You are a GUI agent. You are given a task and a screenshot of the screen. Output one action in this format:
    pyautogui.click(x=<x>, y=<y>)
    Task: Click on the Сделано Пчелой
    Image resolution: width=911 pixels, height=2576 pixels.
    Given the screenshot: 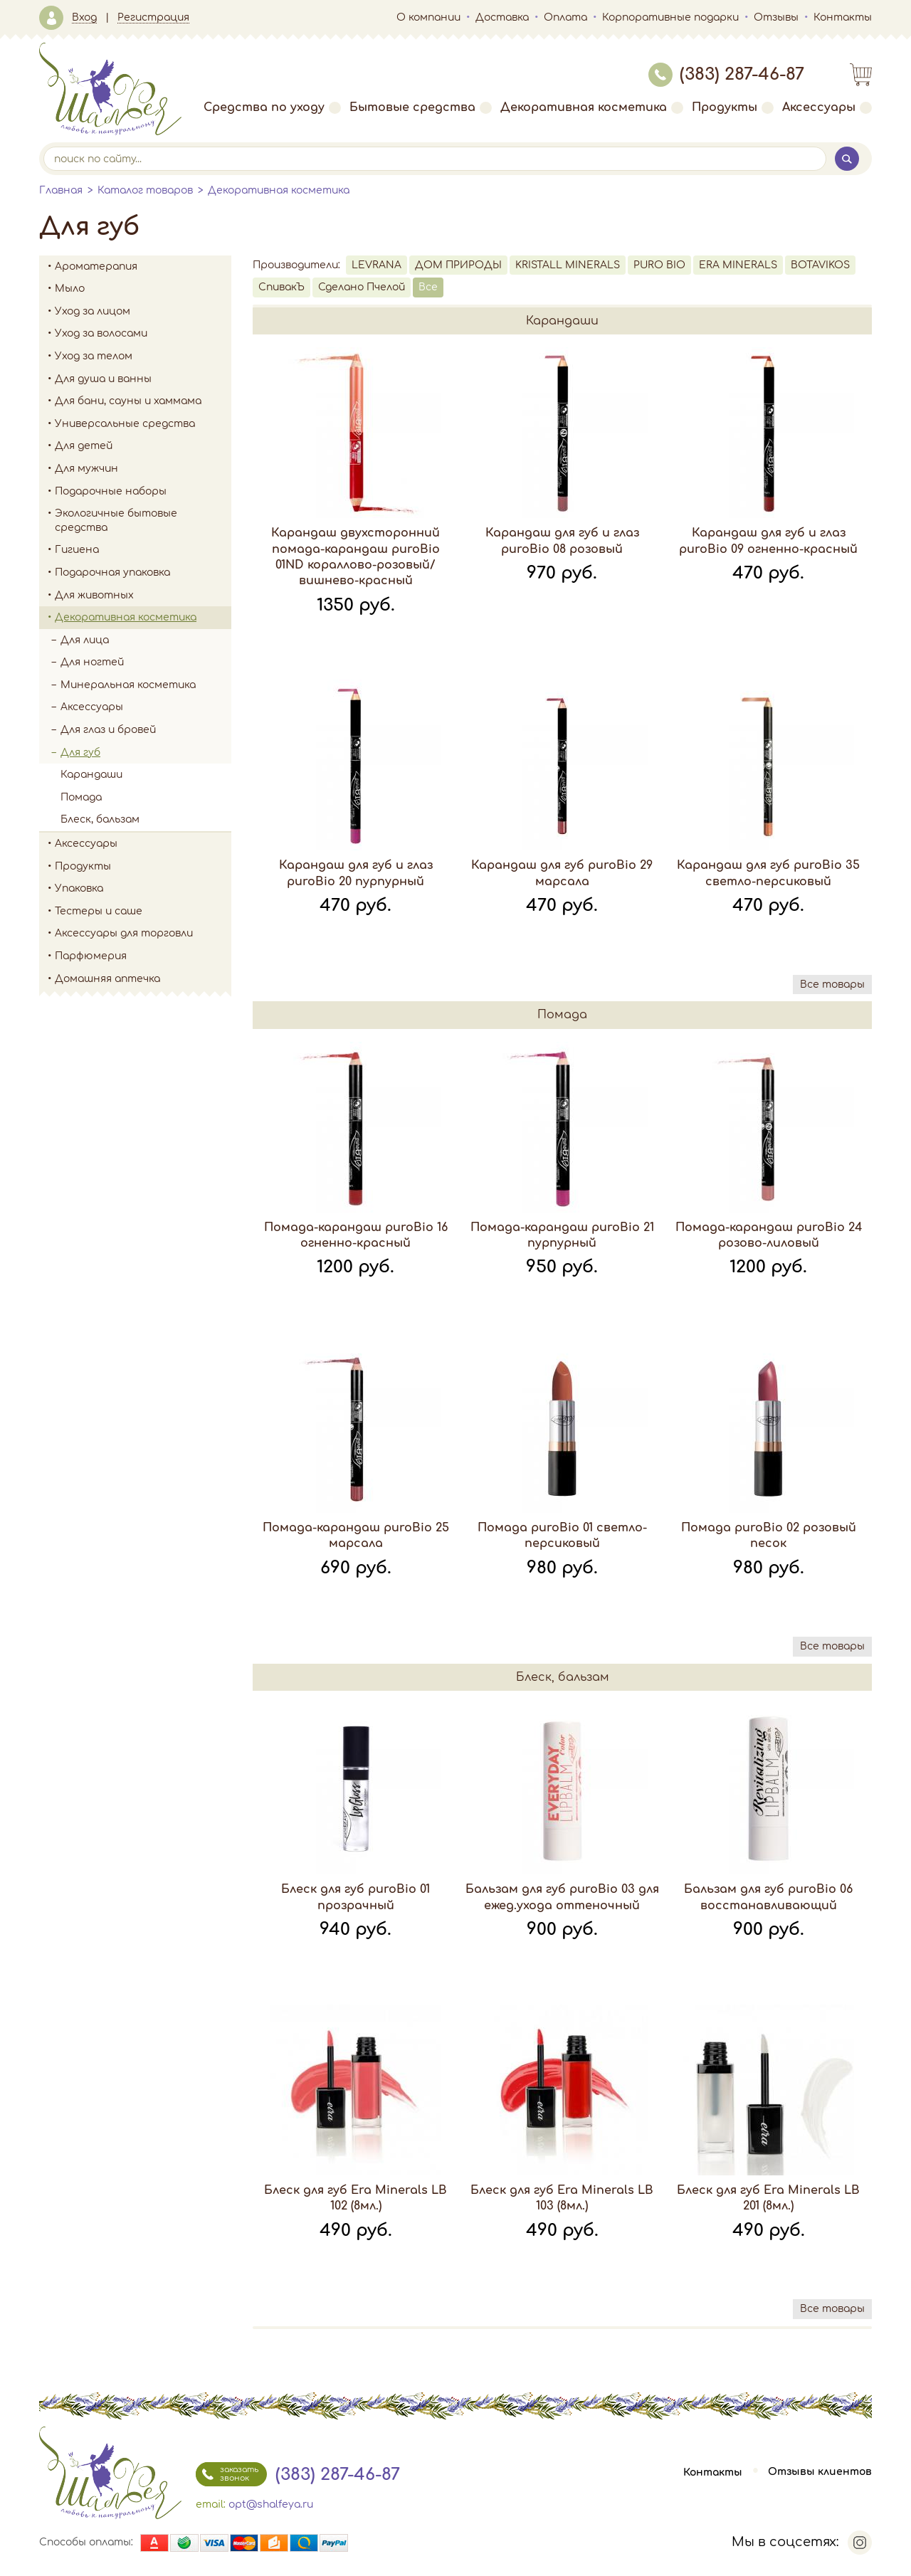 What is the action you would take?
    pyautogui.click(x=361, y=287)
    